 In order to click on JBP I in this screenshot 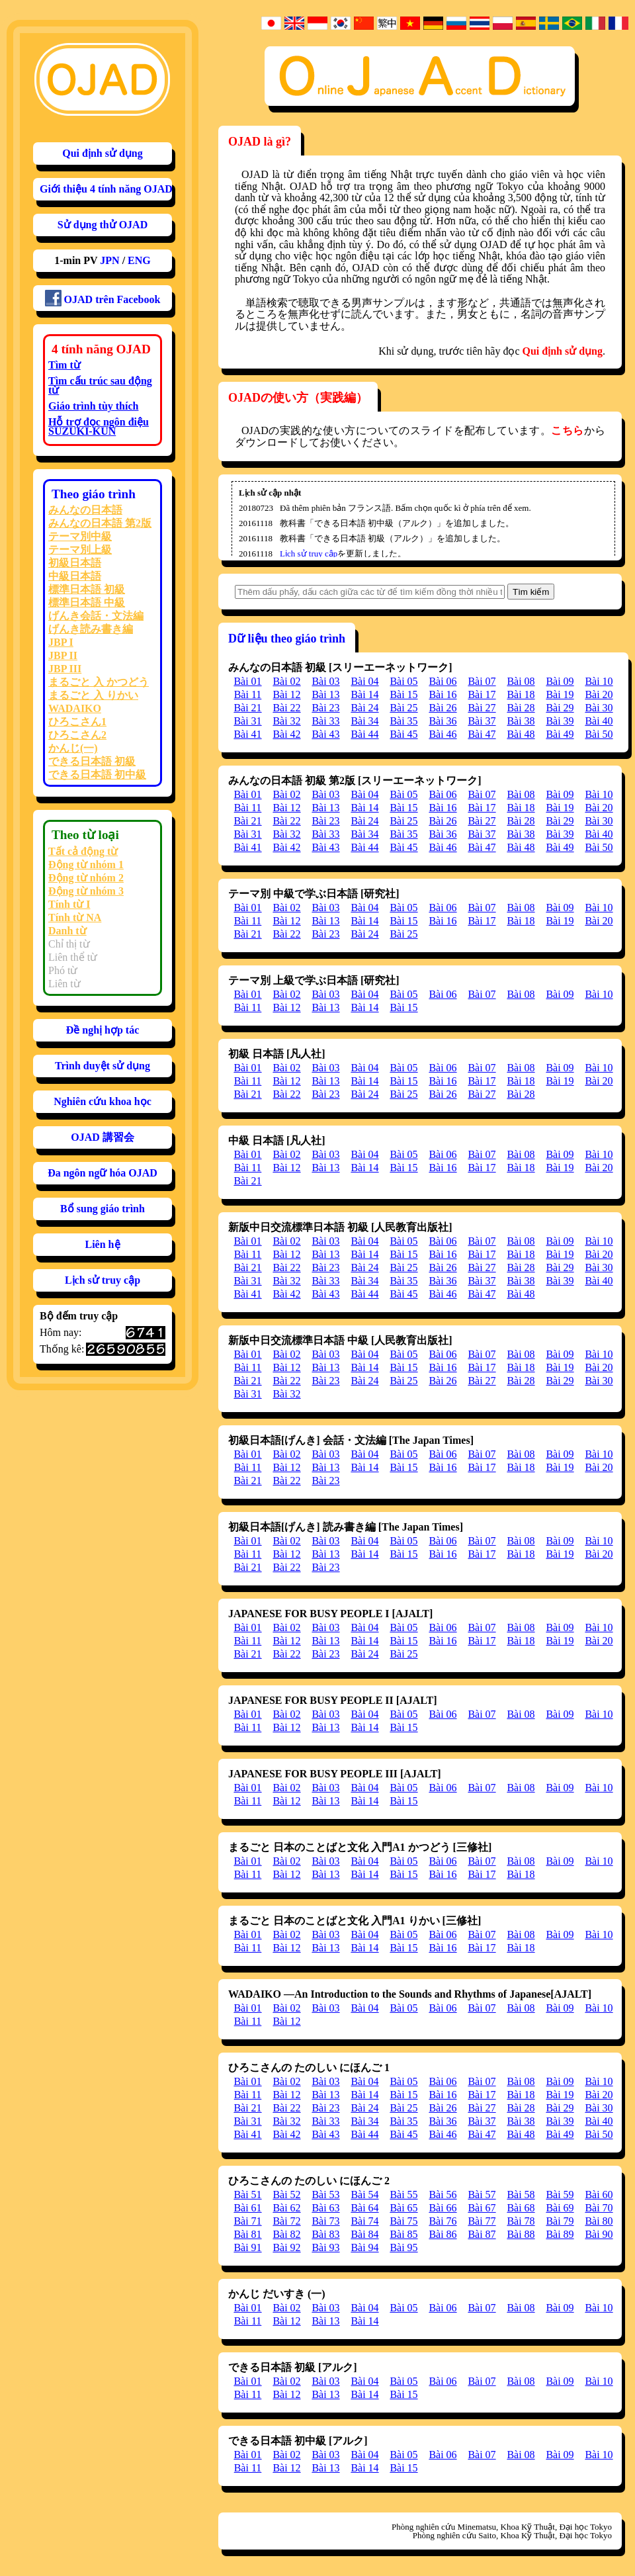, I will do `click(60, 642)`.